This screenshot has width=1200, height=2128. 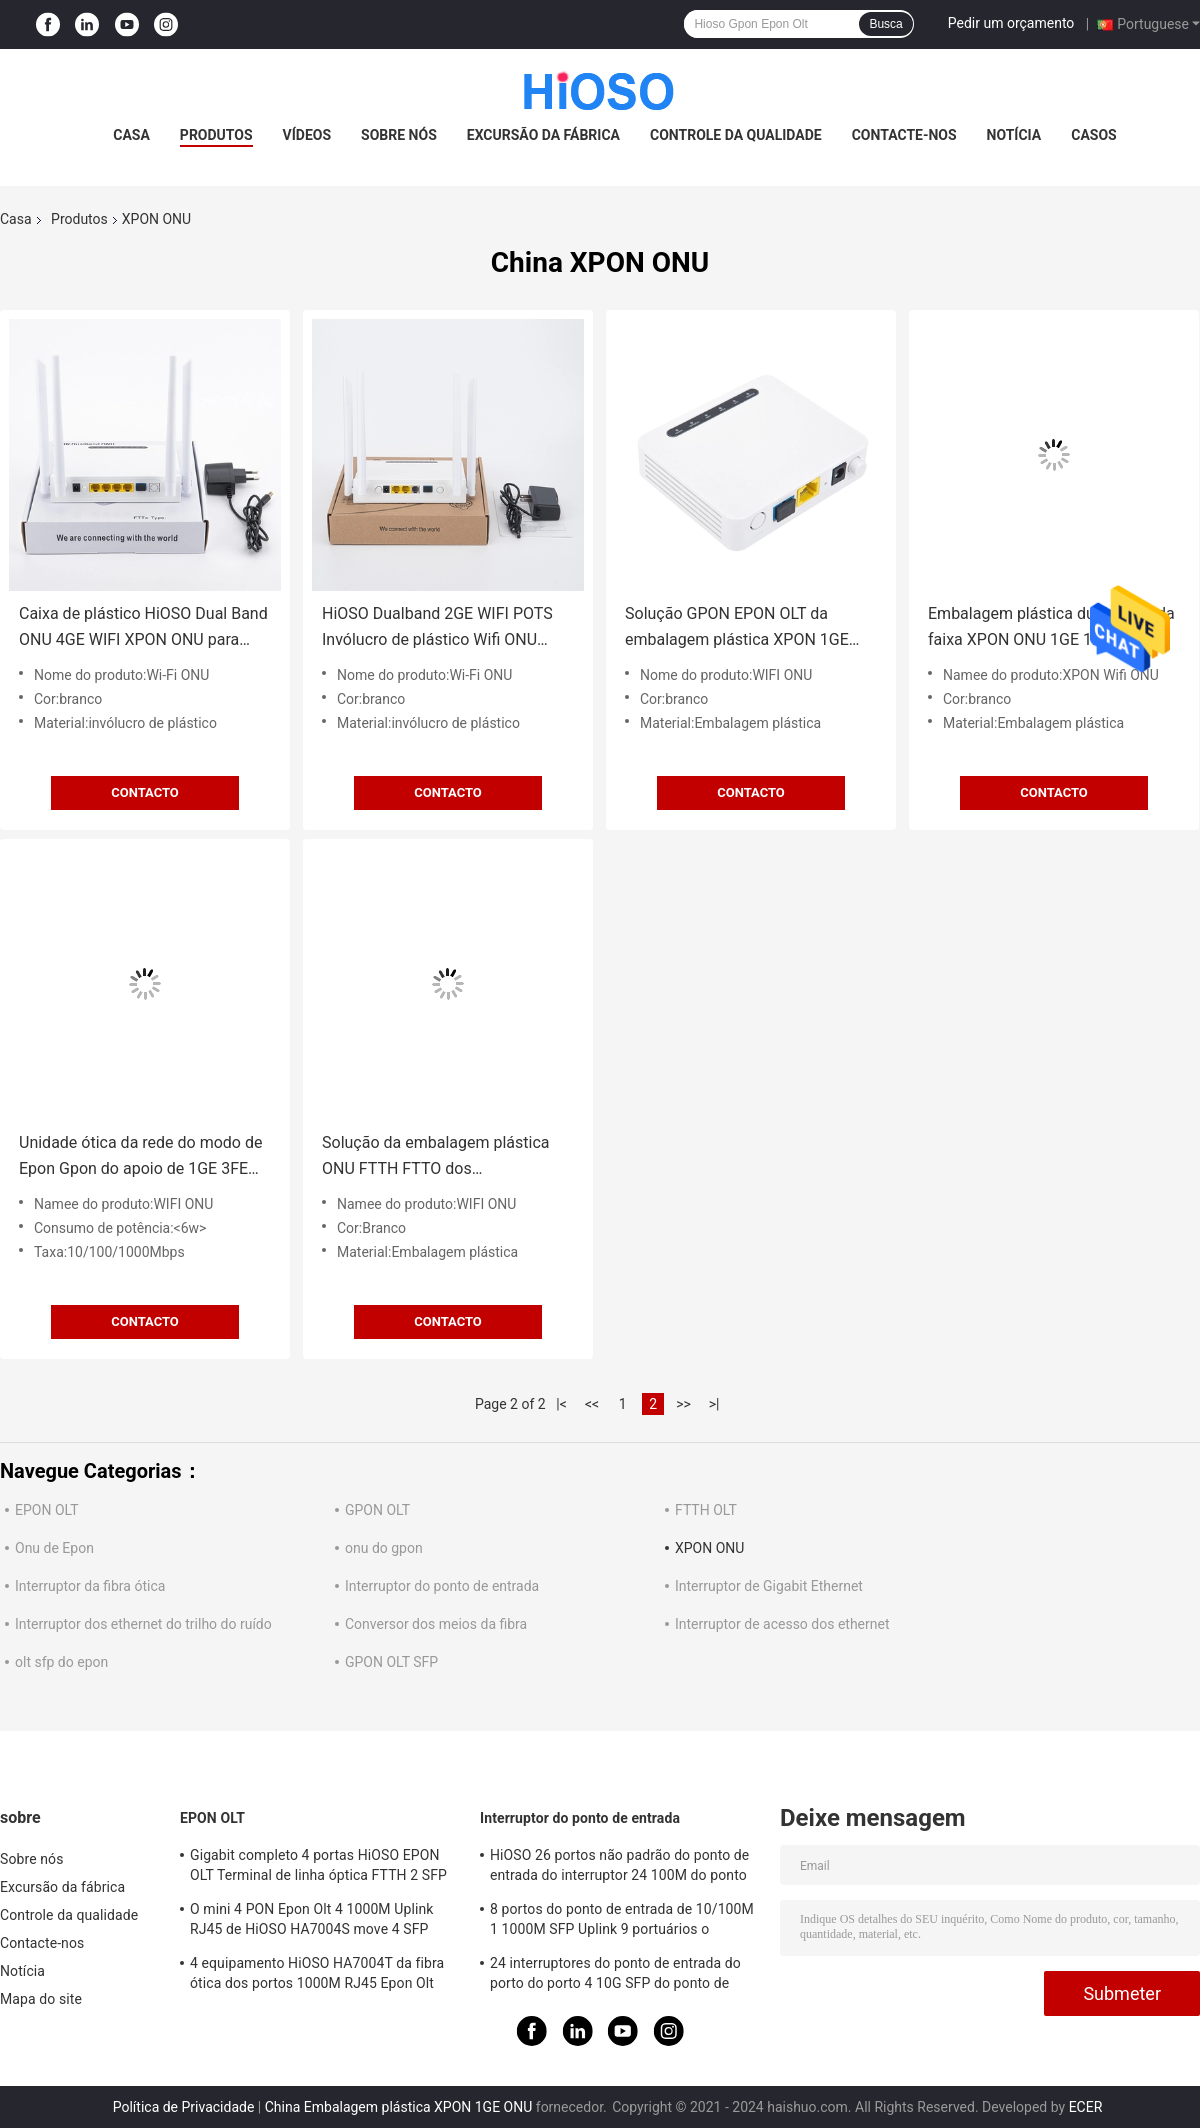 What do you see at coordinates (145, 792) in the screenshot?
I see `contacto` at bounding box center [145, 792].